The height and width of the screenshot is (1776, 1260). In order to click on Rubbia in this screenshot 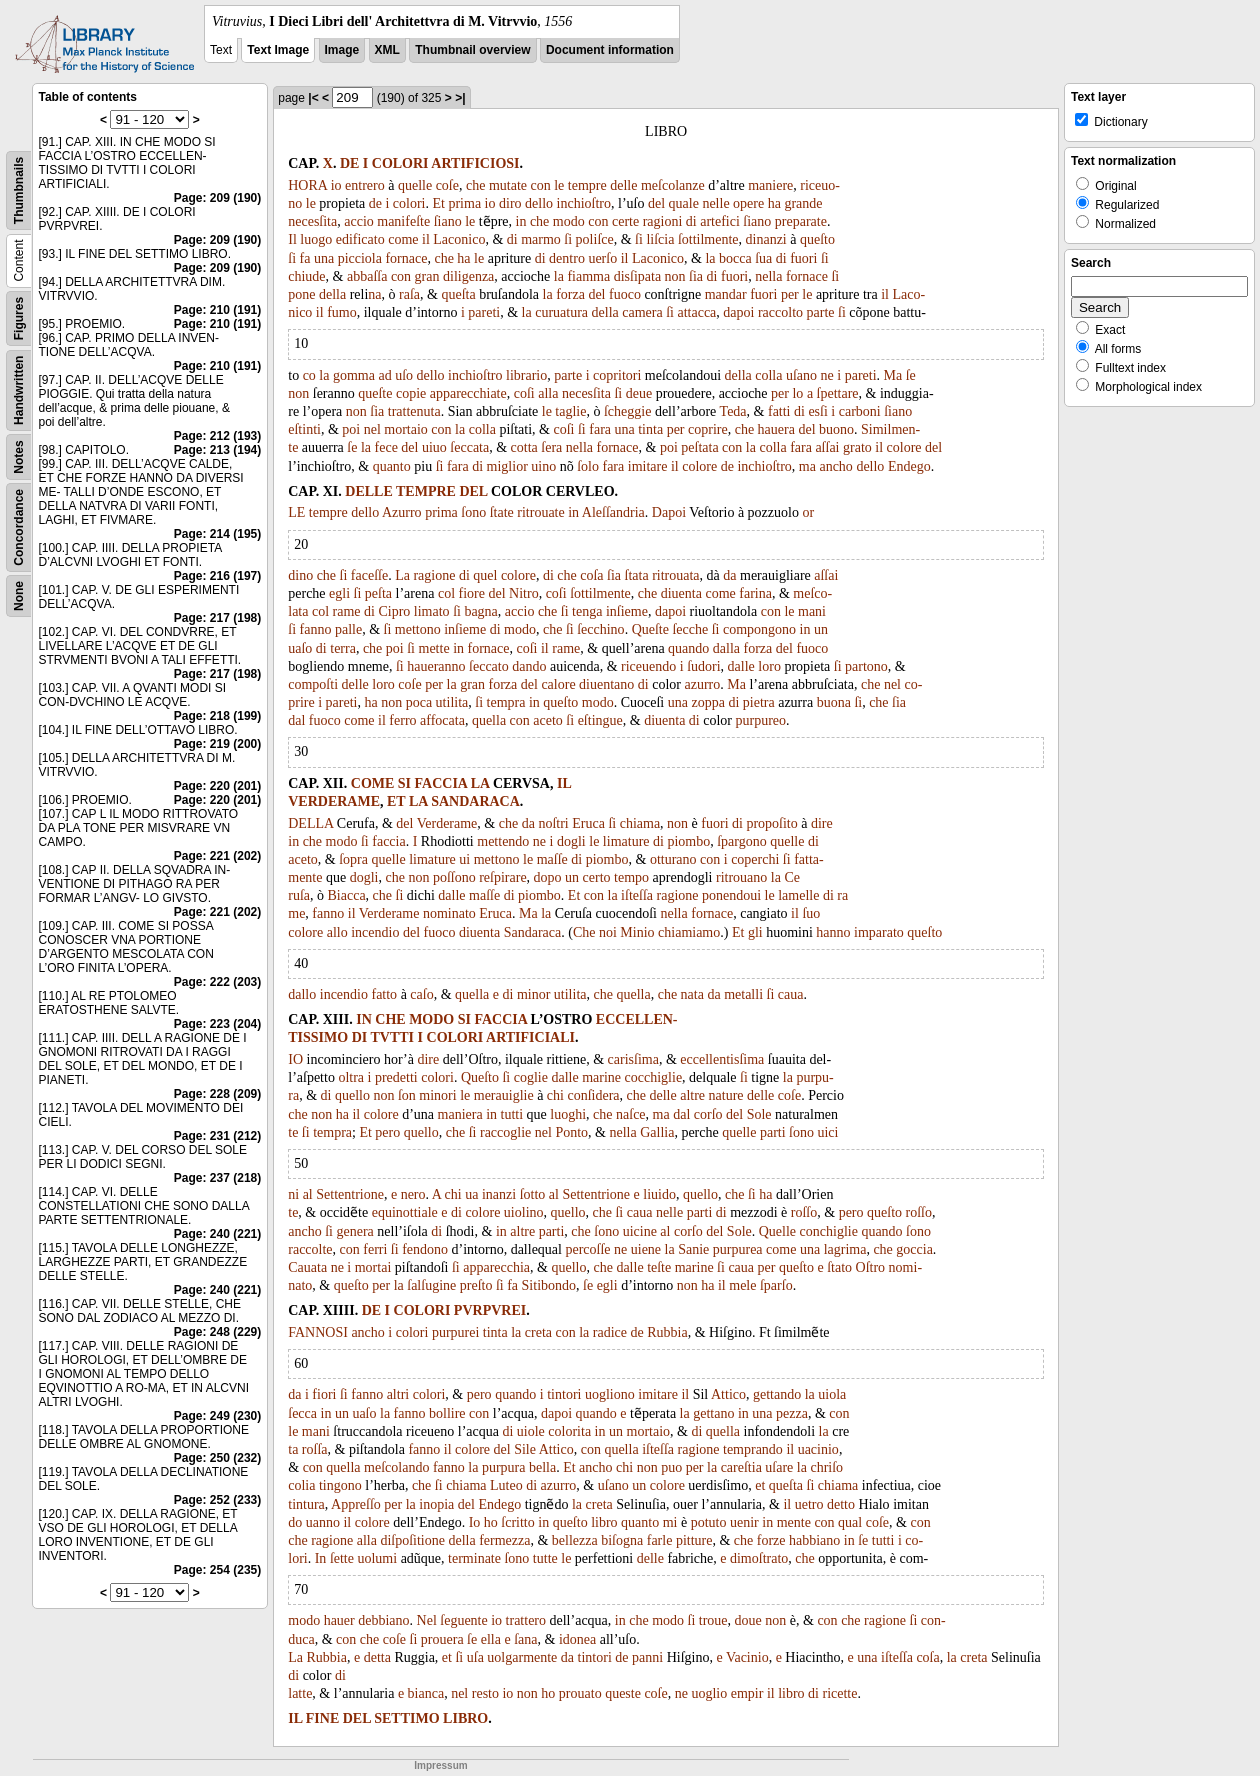, I will do `click(667, 1332)`.